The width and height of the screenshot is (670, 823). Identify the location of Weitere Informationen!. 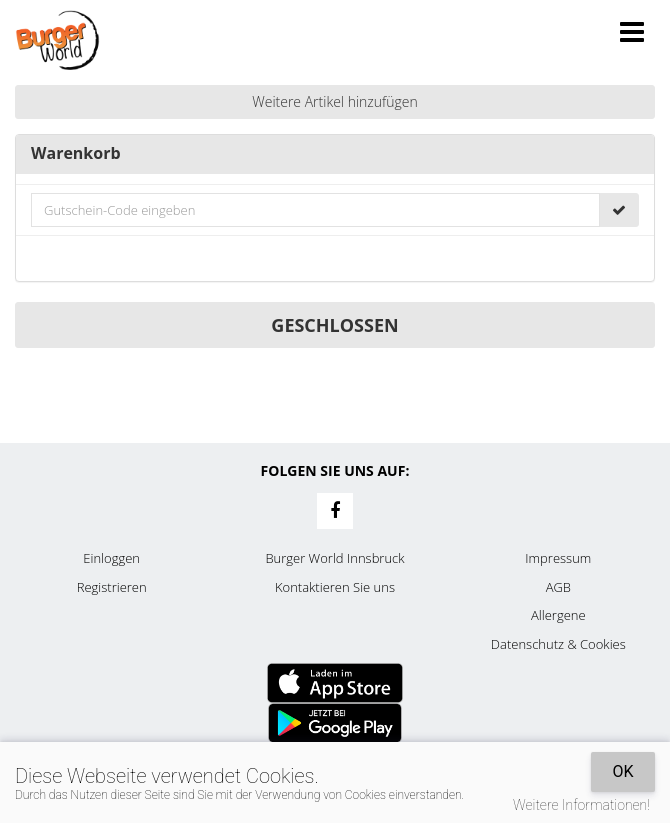
(581, 805).